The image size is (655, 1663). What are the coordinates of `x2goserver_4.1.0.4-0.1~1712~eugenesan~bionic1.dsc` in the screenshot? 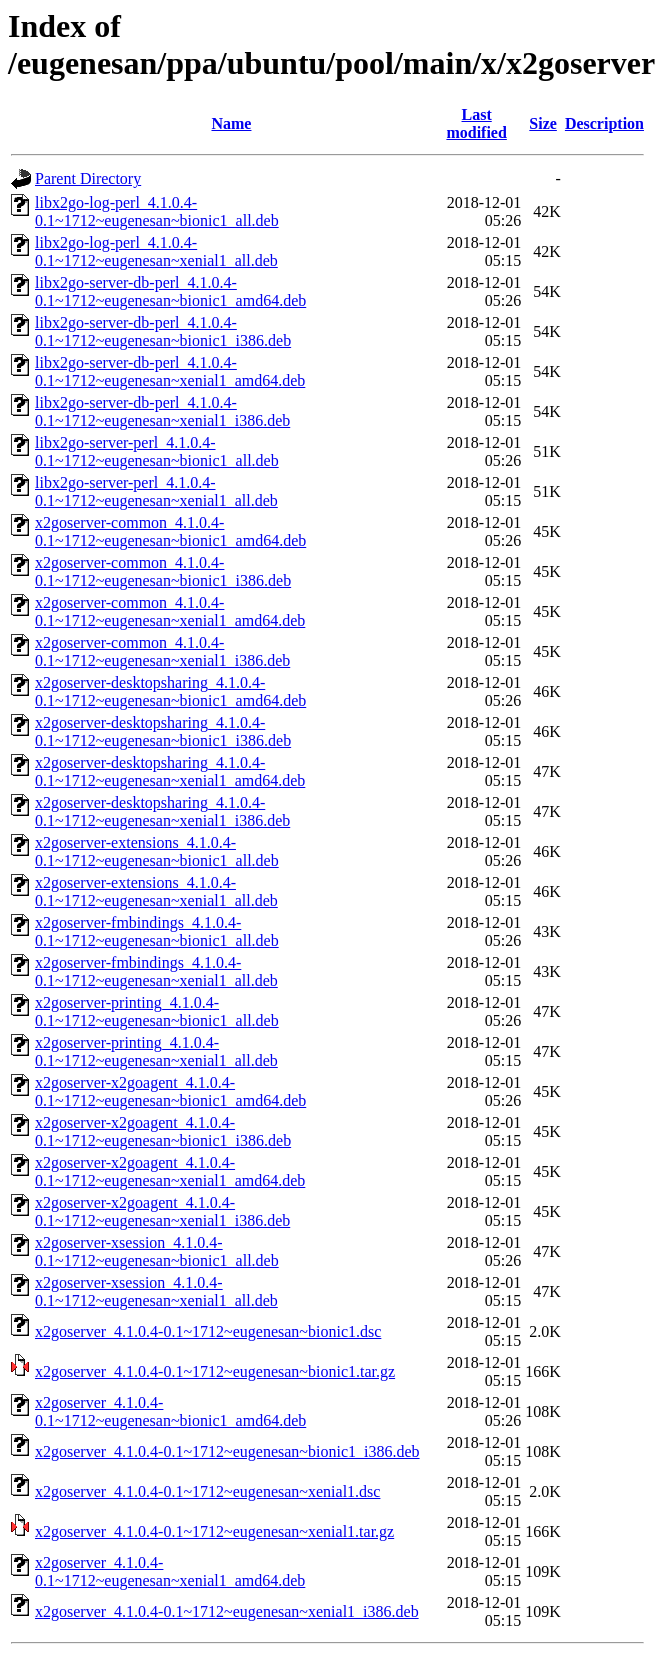 It's located at (208, 1331).